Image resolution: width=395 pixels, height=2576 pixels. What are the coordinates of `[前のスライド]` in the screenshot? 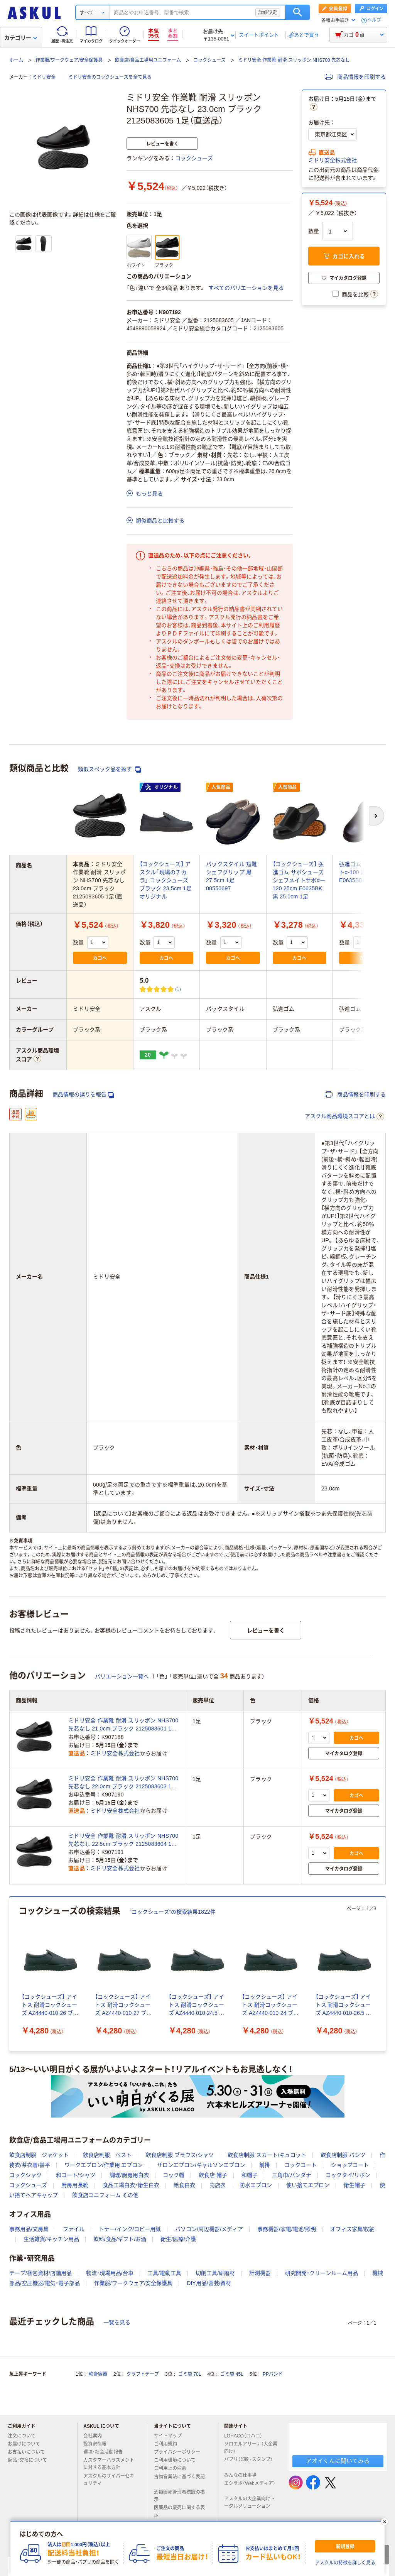 It's located at (11, 1973).